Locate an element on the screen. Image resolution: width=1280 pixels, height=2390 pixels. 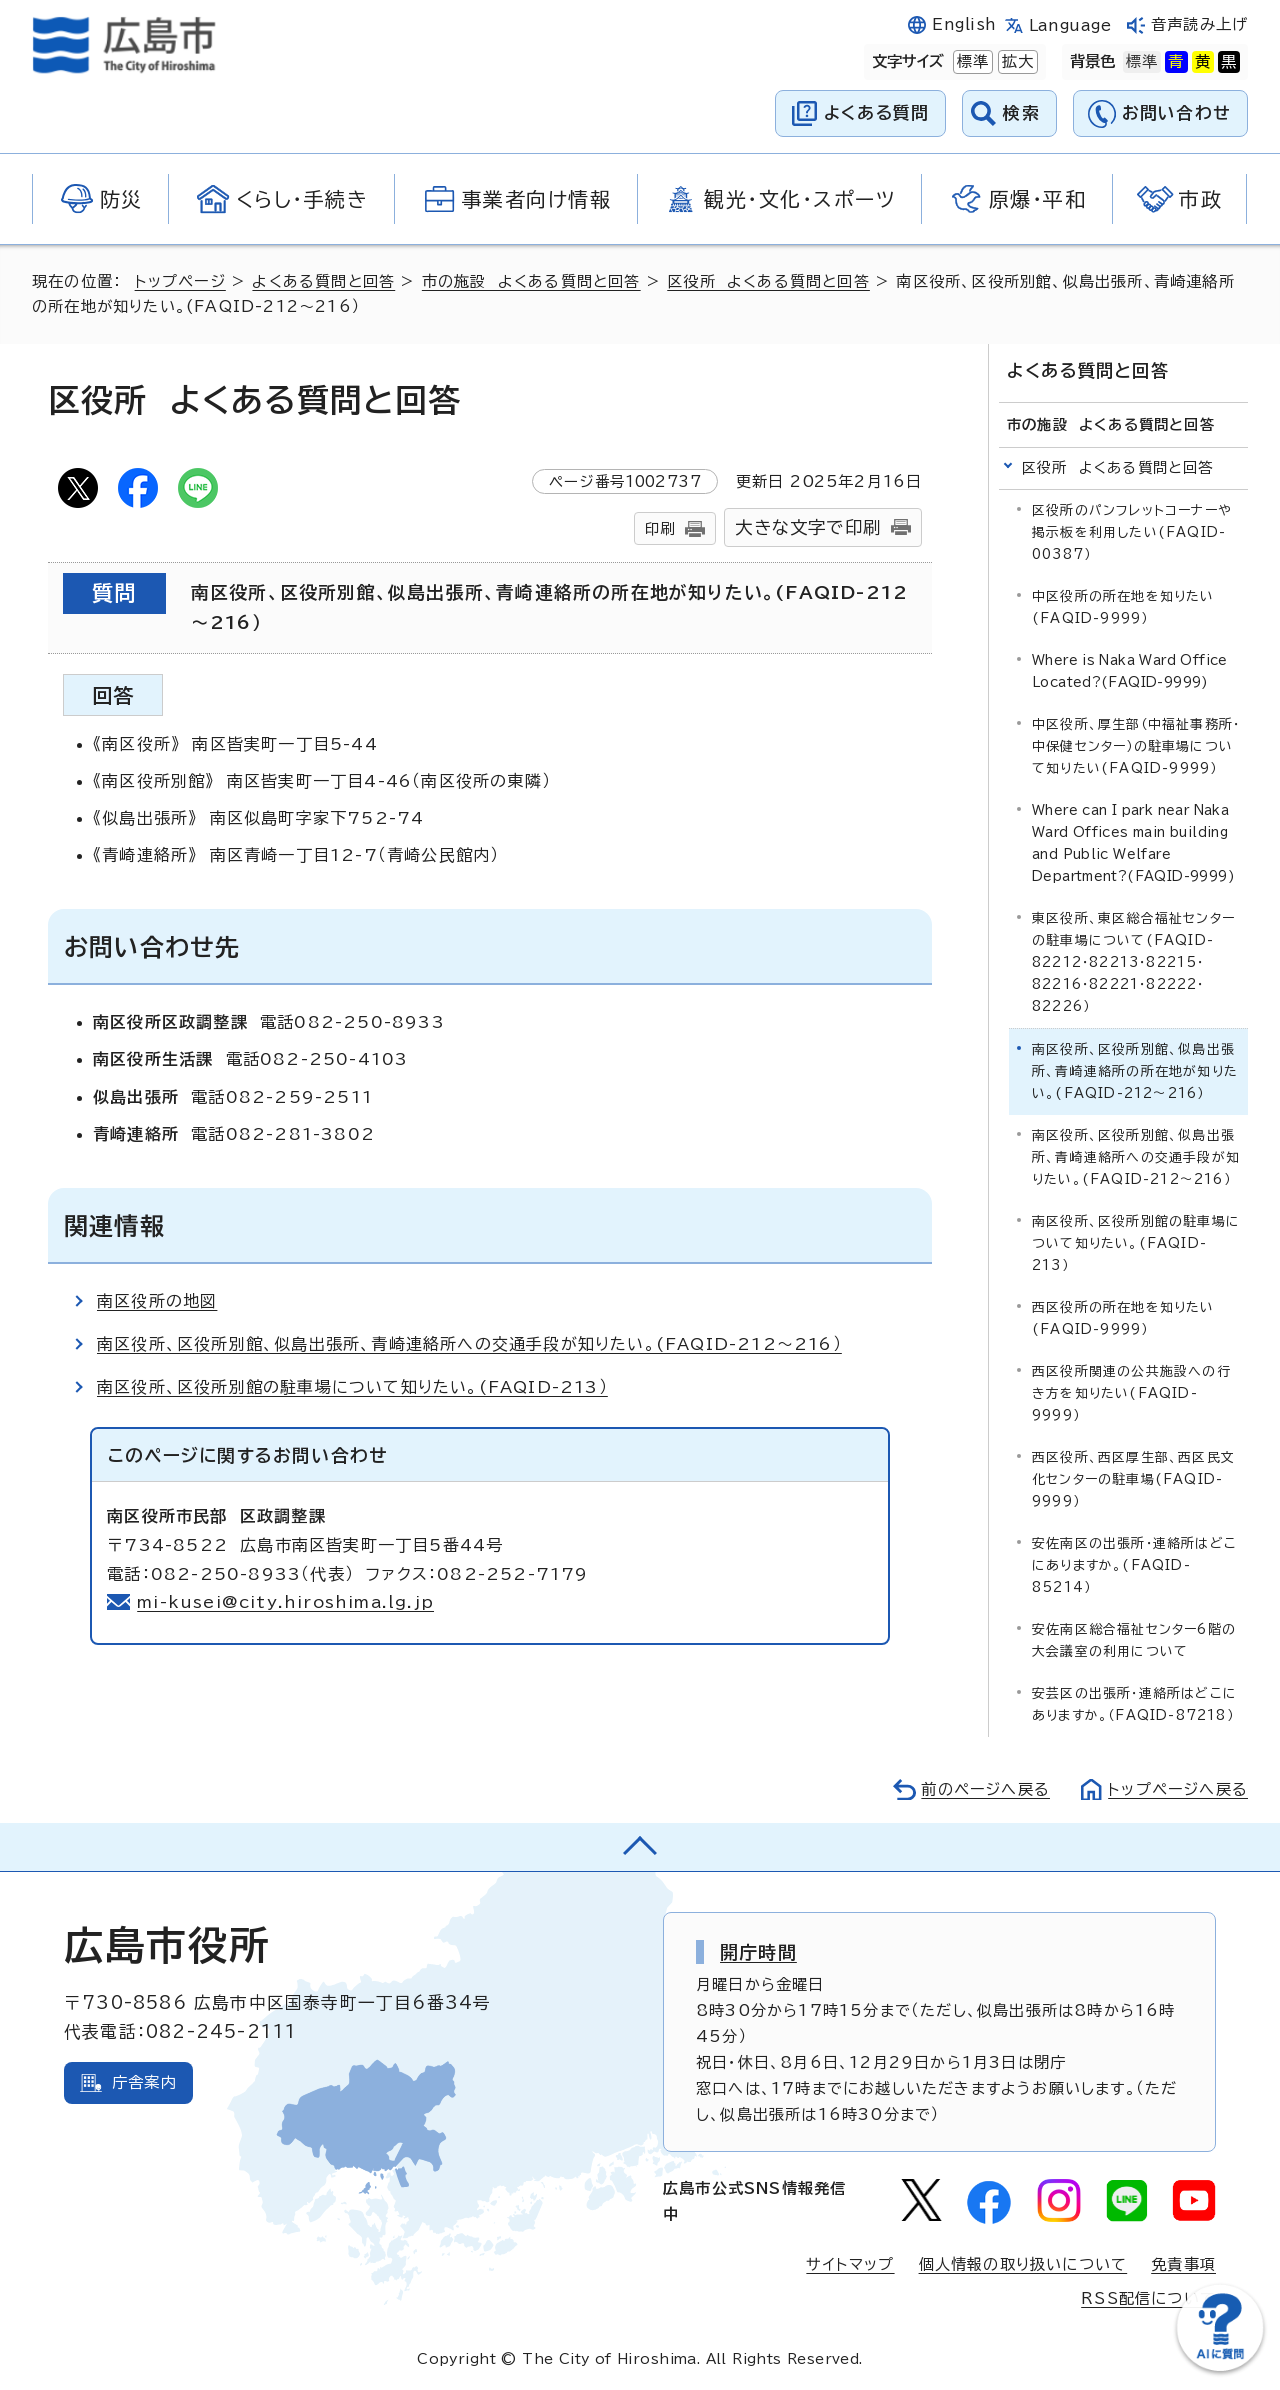
市の施設 よくある質問と回答 is located at coordinates (531, 281).